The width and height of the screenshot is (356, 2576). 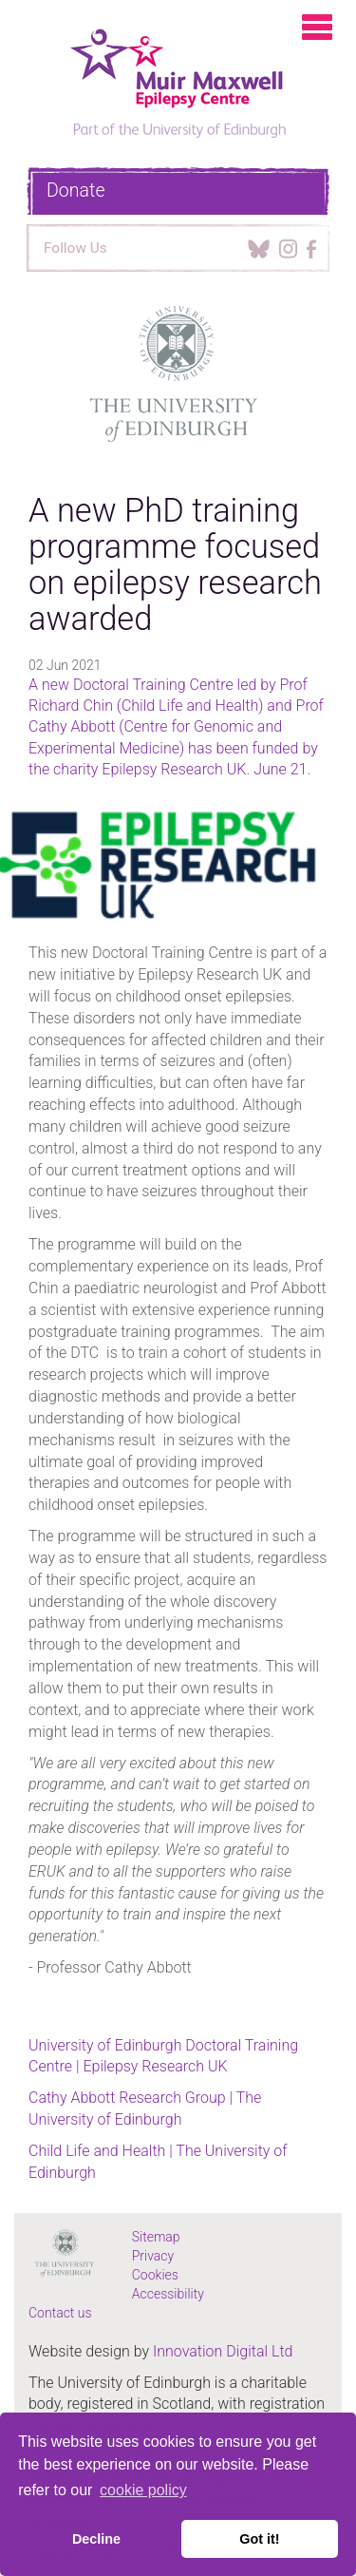 I want to click on [Menu Toggle Button], so click(x=321, y=33).